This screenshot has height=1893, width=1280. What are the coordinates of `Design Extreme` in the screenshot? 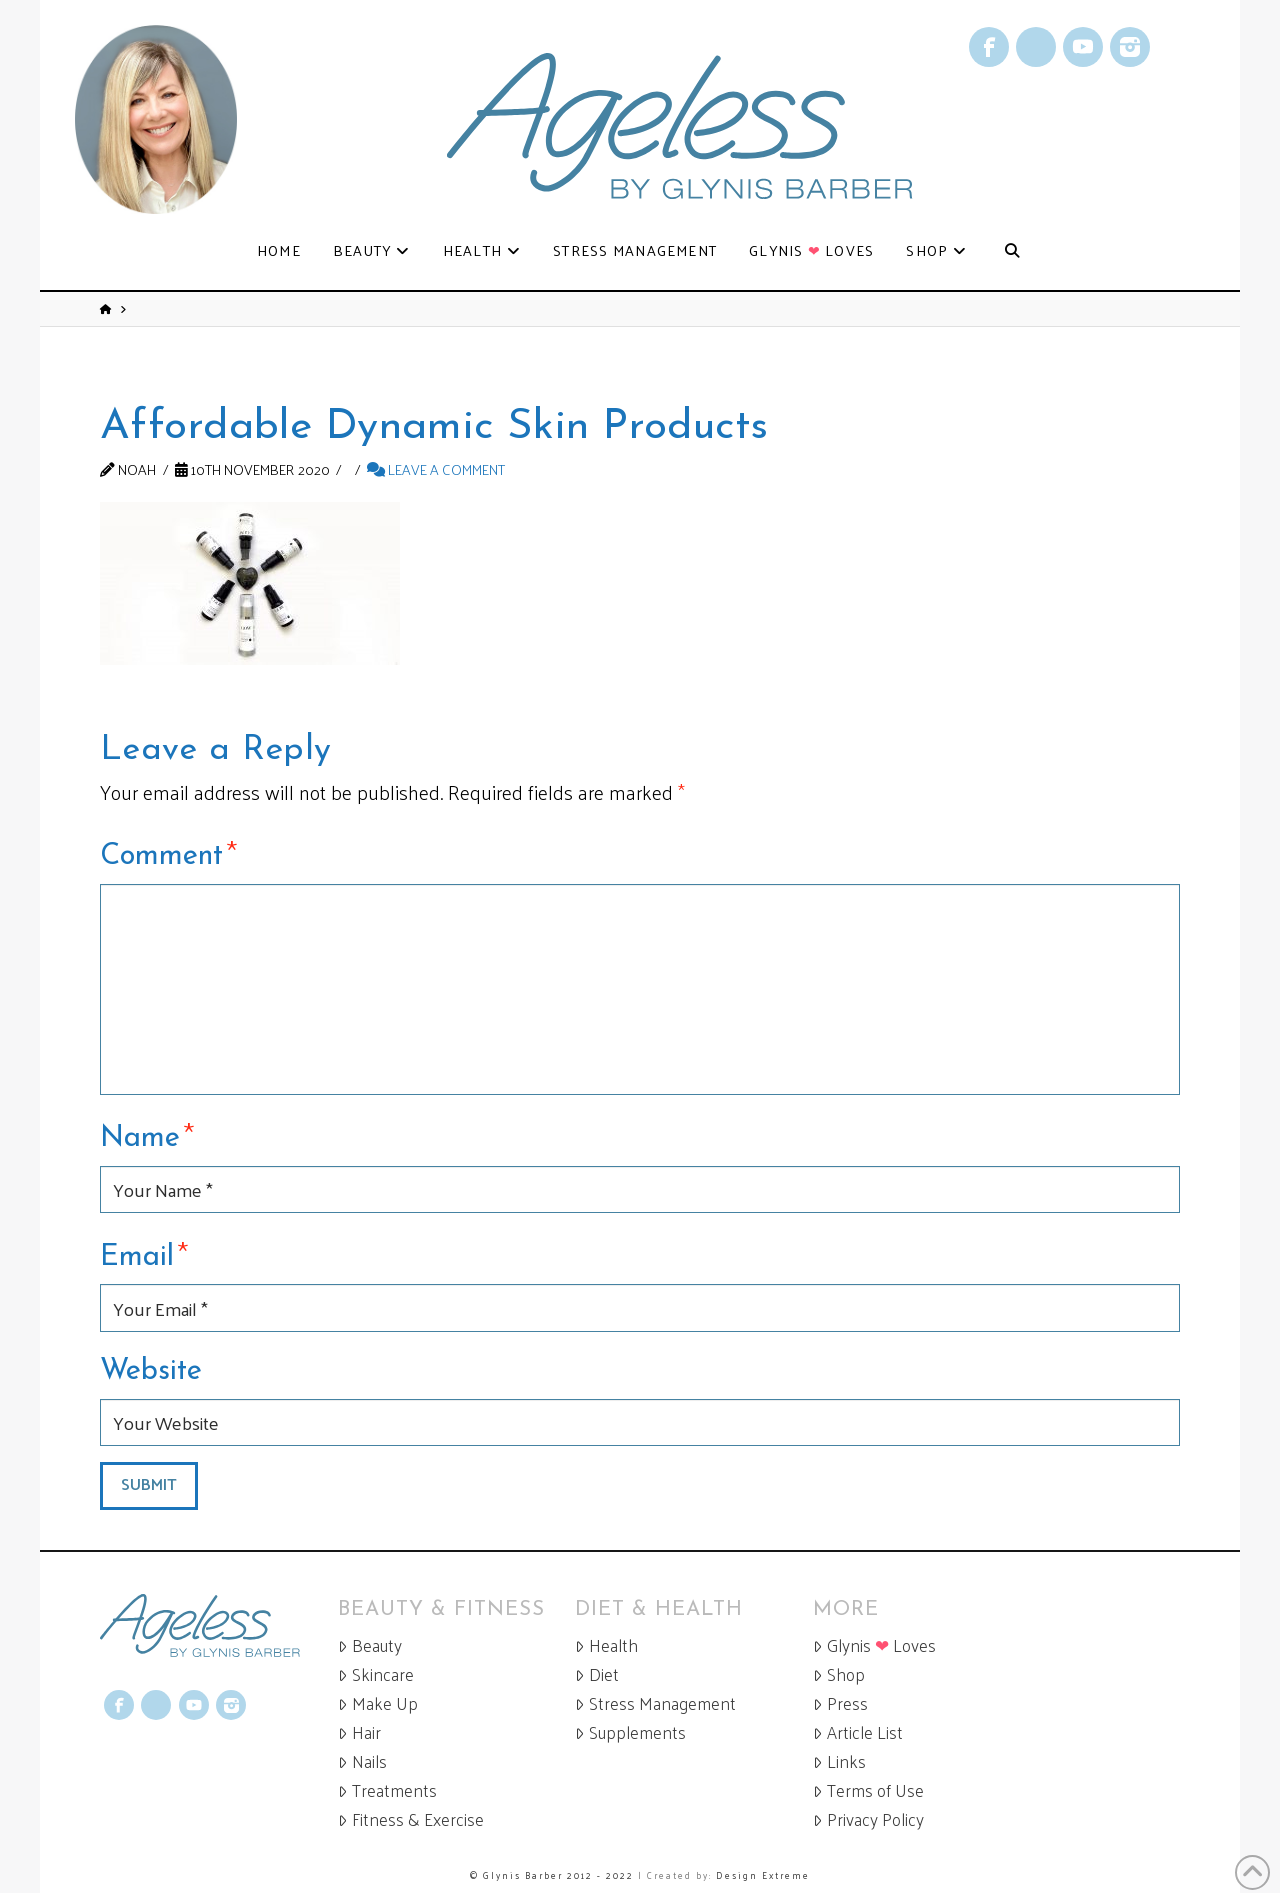 It's located at (763, 1875).